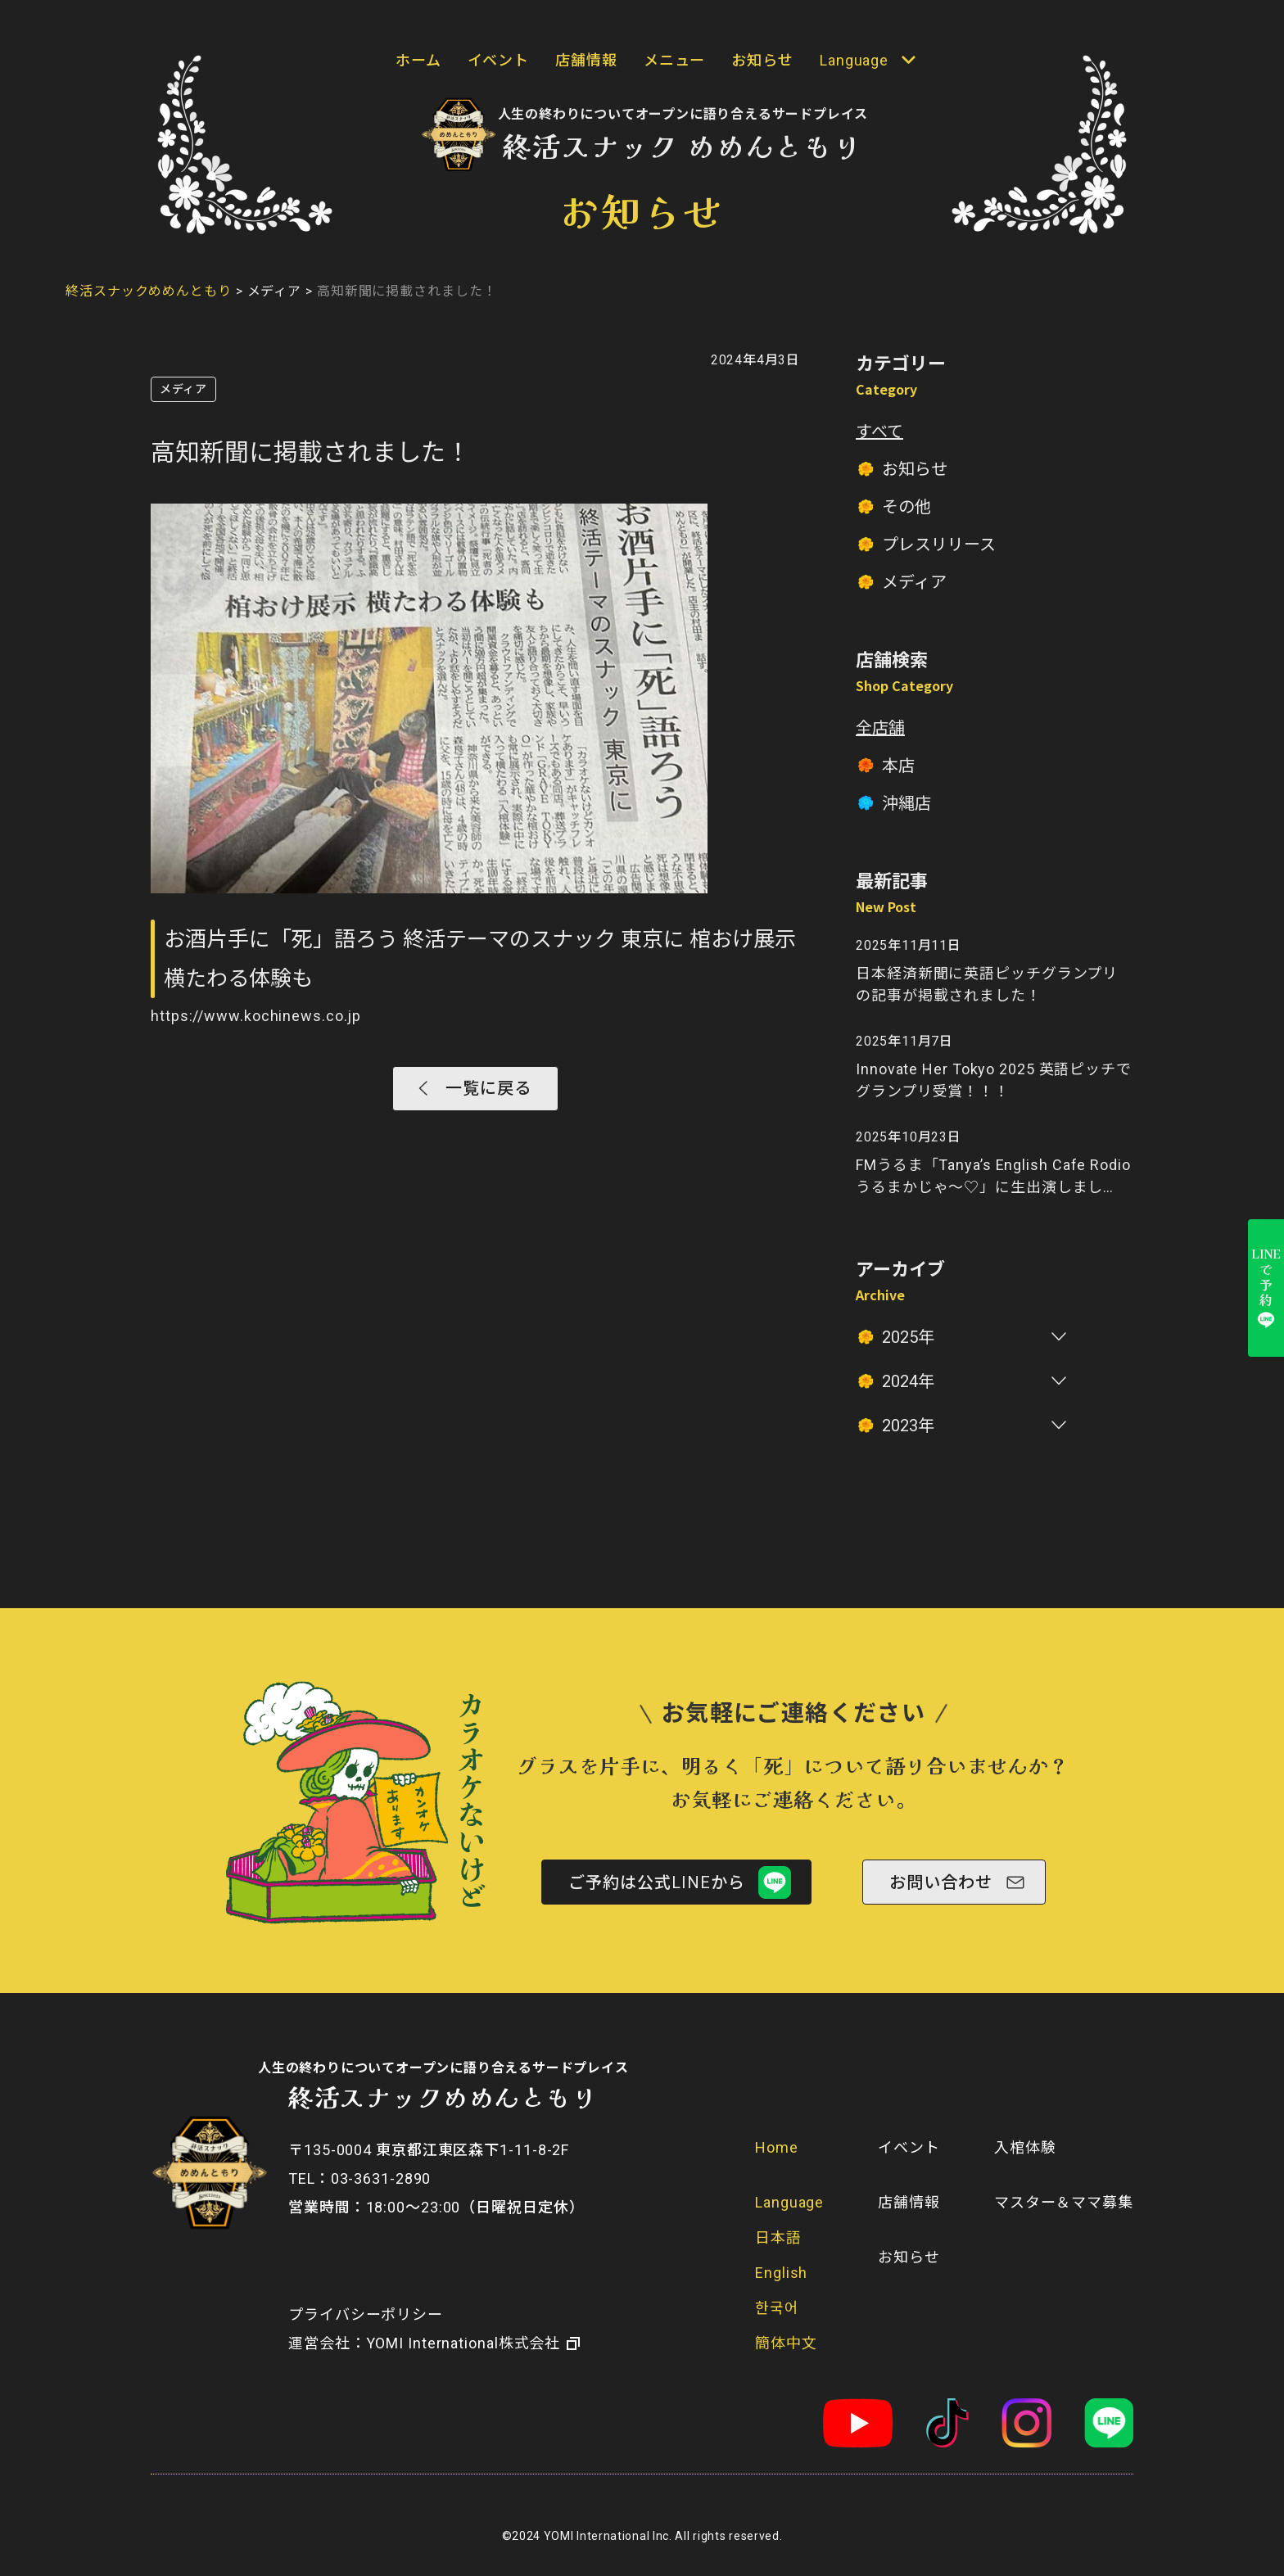 This screenshot has height=2576, width=1284. What do you see at coordinates (781, 2272) in the screenshot?
I see `English` at bounding box center [781, 2272].